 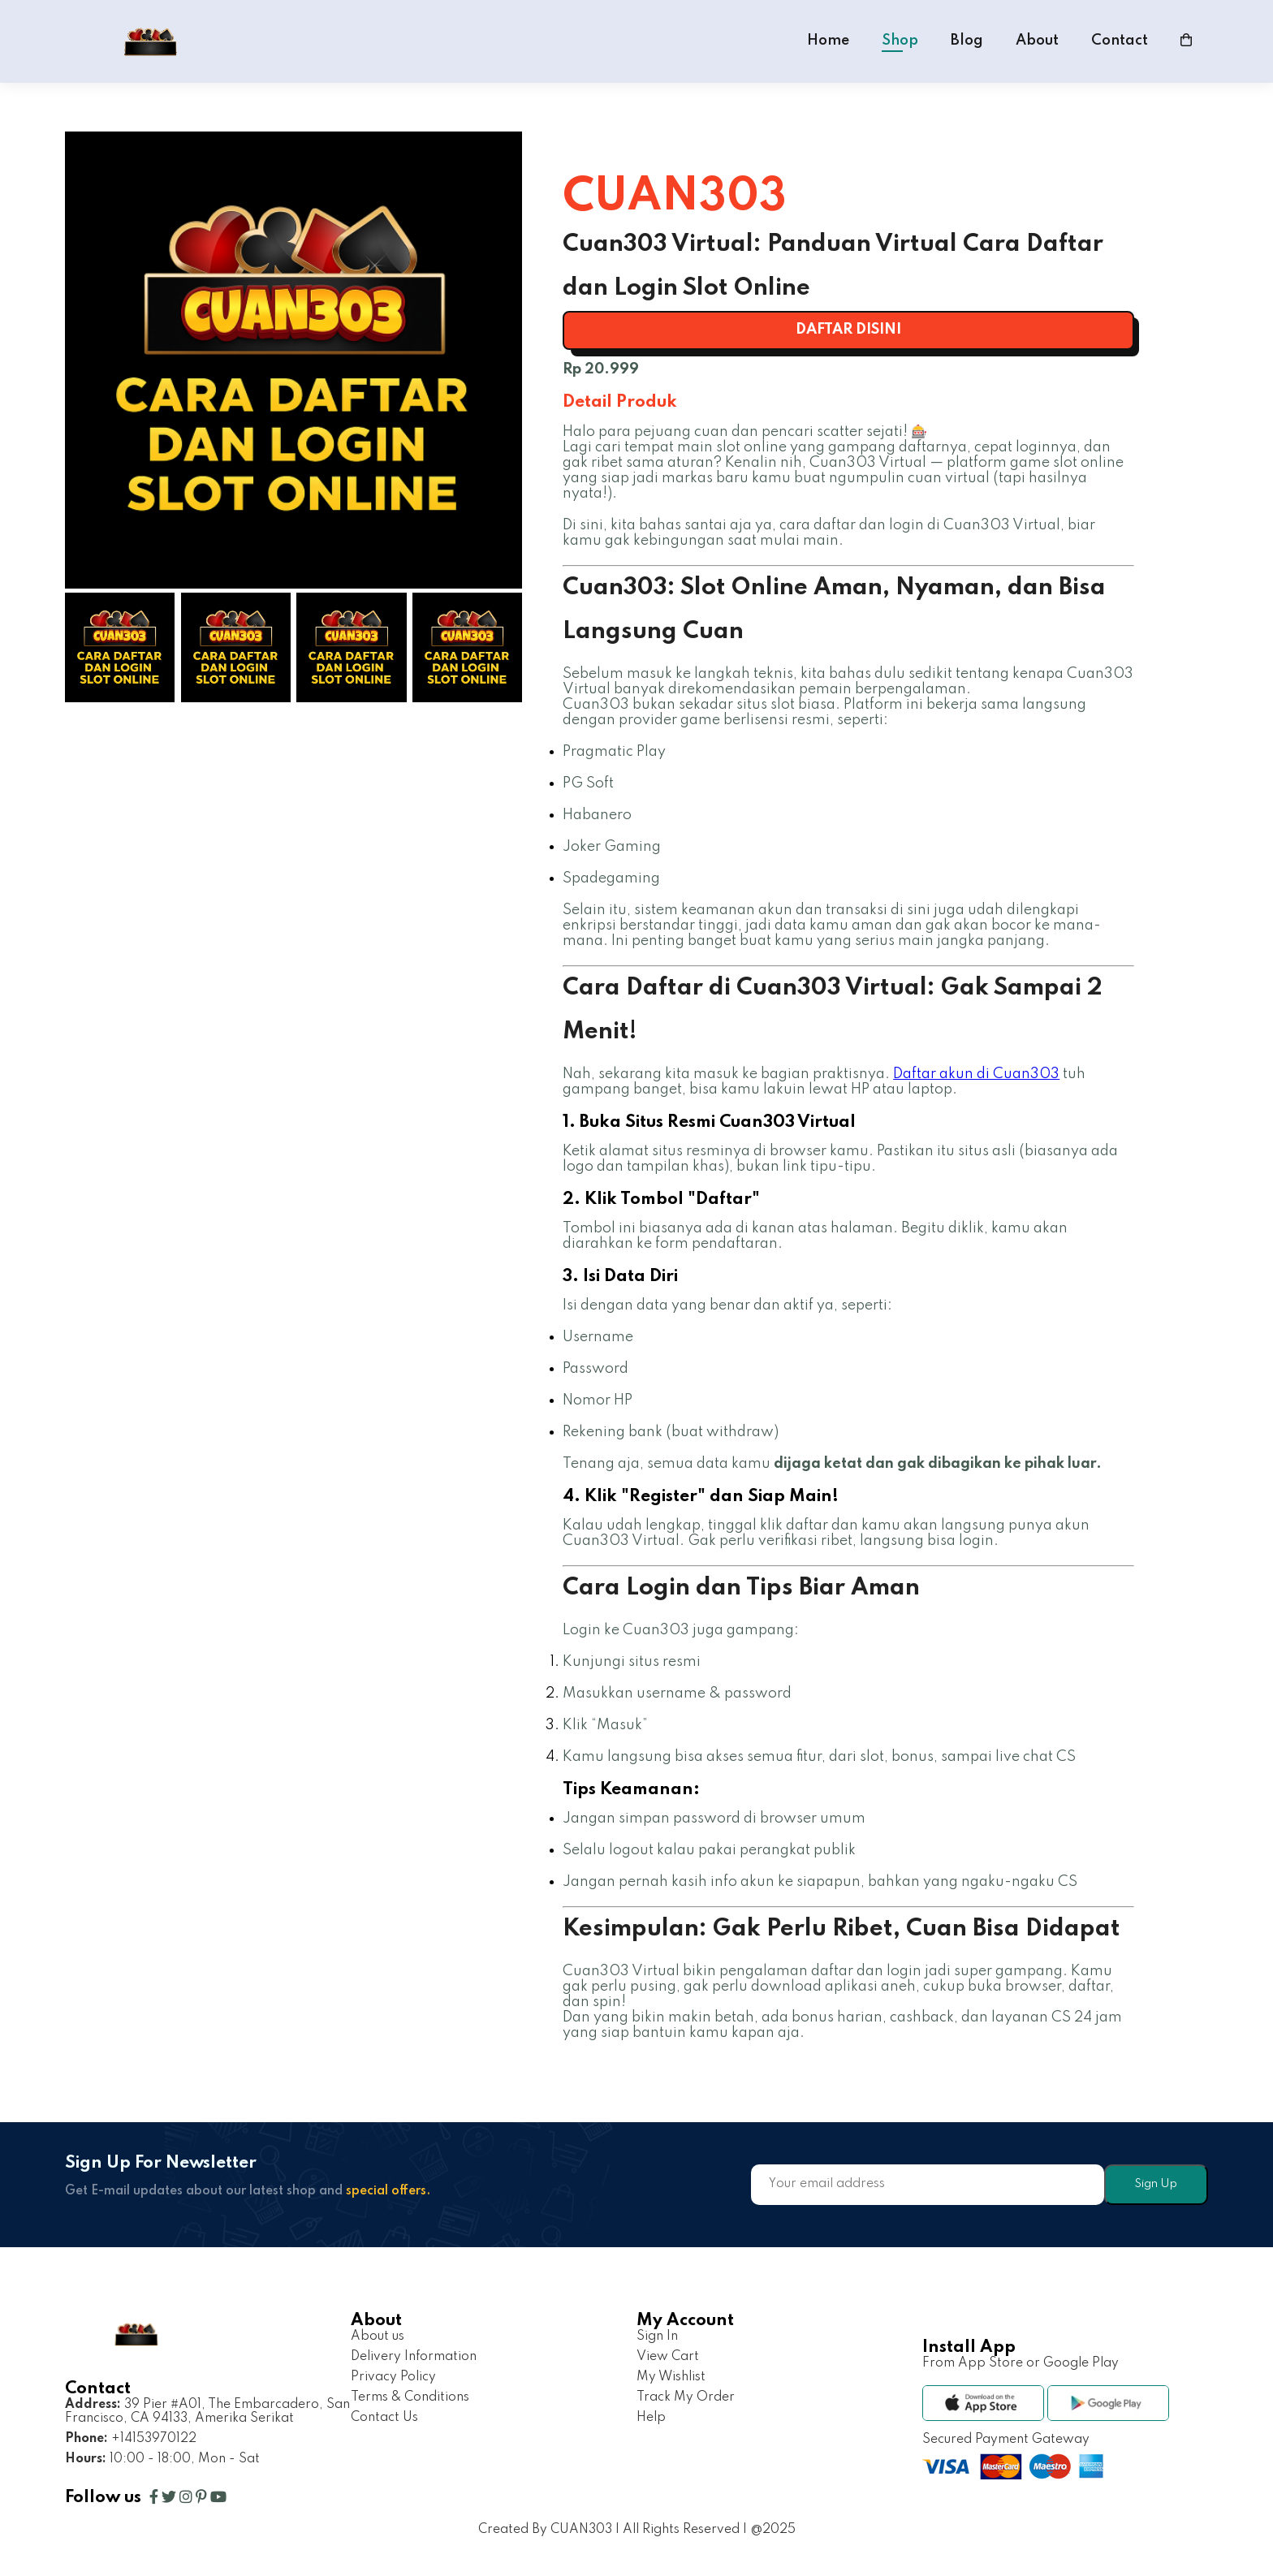 What do you see at coordinates (1119, 40) in the screenshot?
I see `Contact` at bounding box center [1119, 40].